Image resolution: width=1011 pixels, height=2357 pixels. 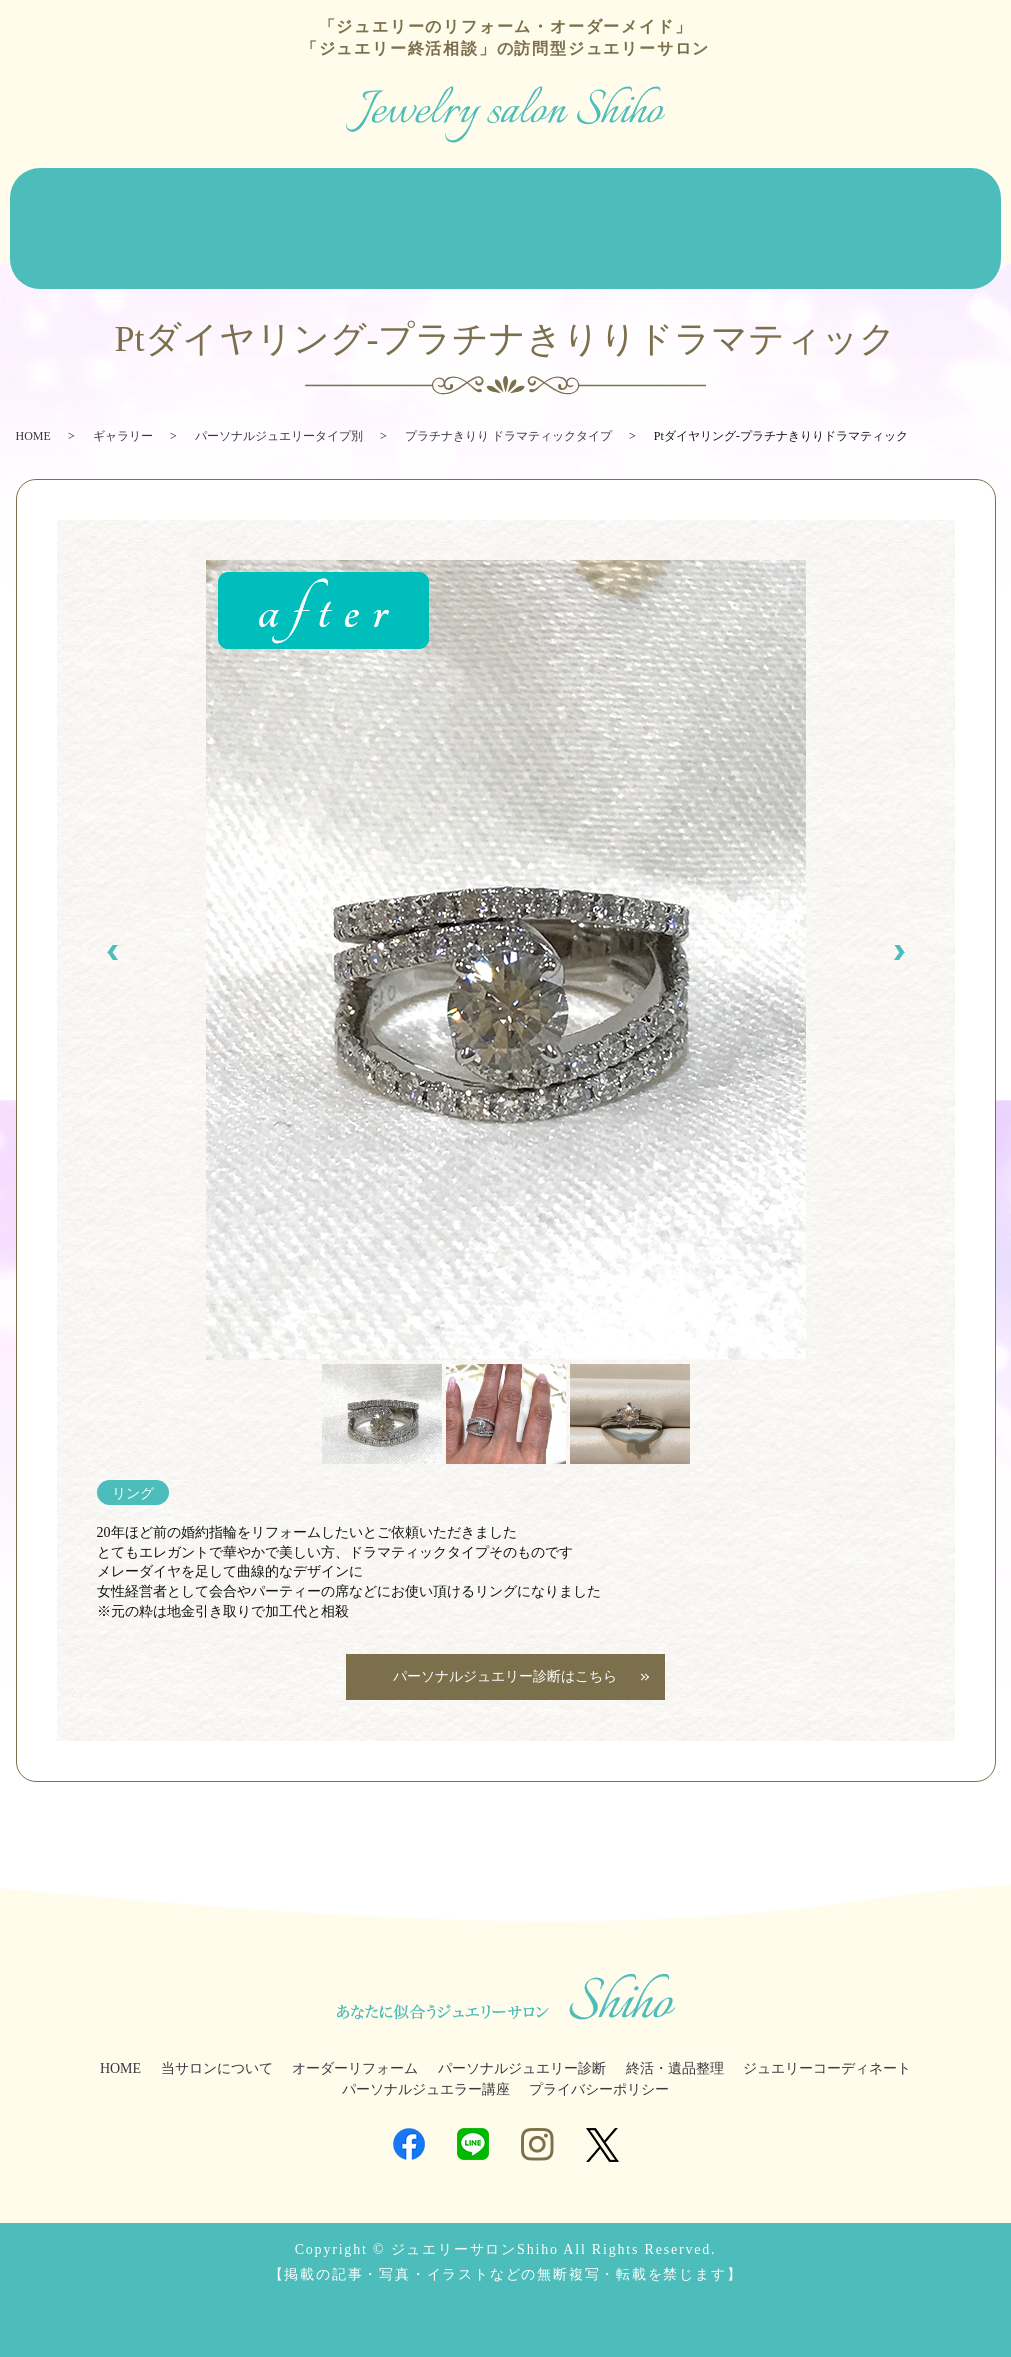 What do you see at coordinates (120, 193) in the screenshot?
I see `当サロンについて` at bounding box center [120, 193].